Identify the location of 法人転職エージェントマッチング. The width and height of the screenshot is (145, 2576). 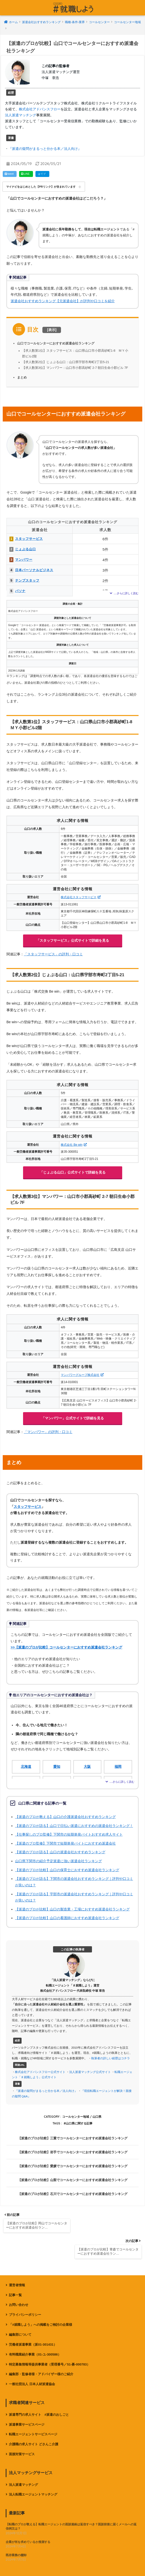
(33, 2467).